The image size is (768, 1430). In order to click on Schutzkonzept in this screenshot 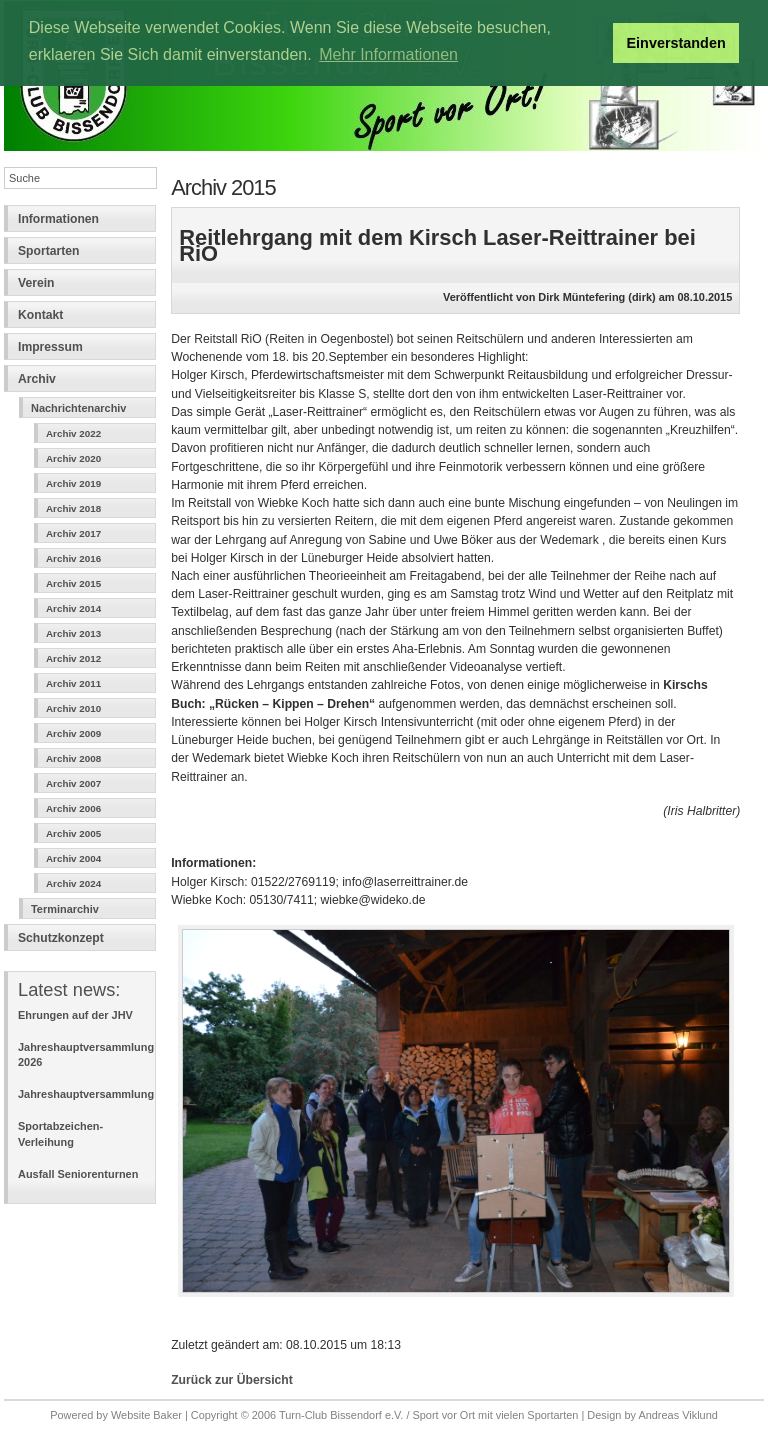, I will do `click(61, 938)`.